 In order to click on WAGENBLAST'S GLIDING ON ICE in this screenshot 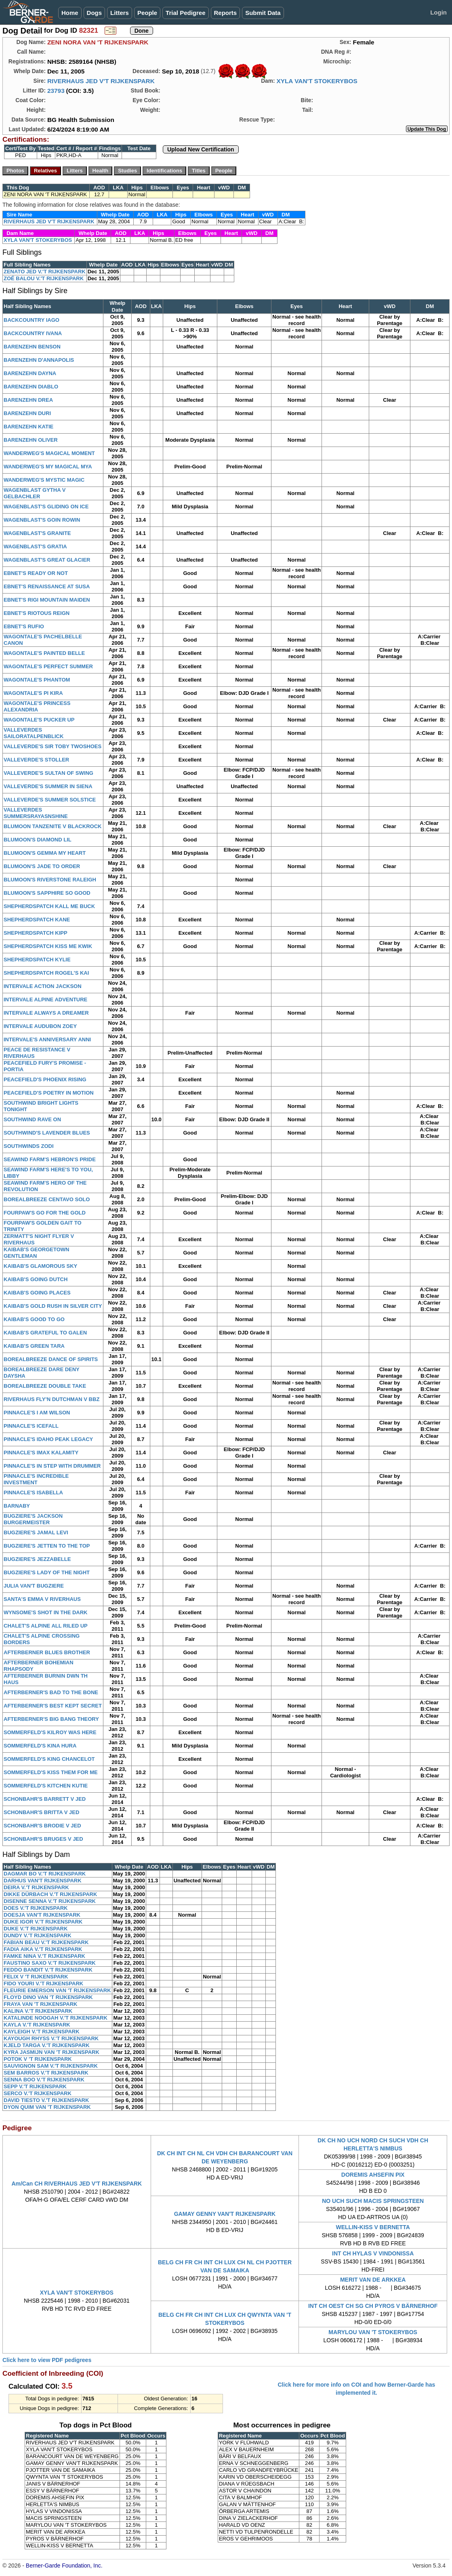, I will do `click(46, 506)`.